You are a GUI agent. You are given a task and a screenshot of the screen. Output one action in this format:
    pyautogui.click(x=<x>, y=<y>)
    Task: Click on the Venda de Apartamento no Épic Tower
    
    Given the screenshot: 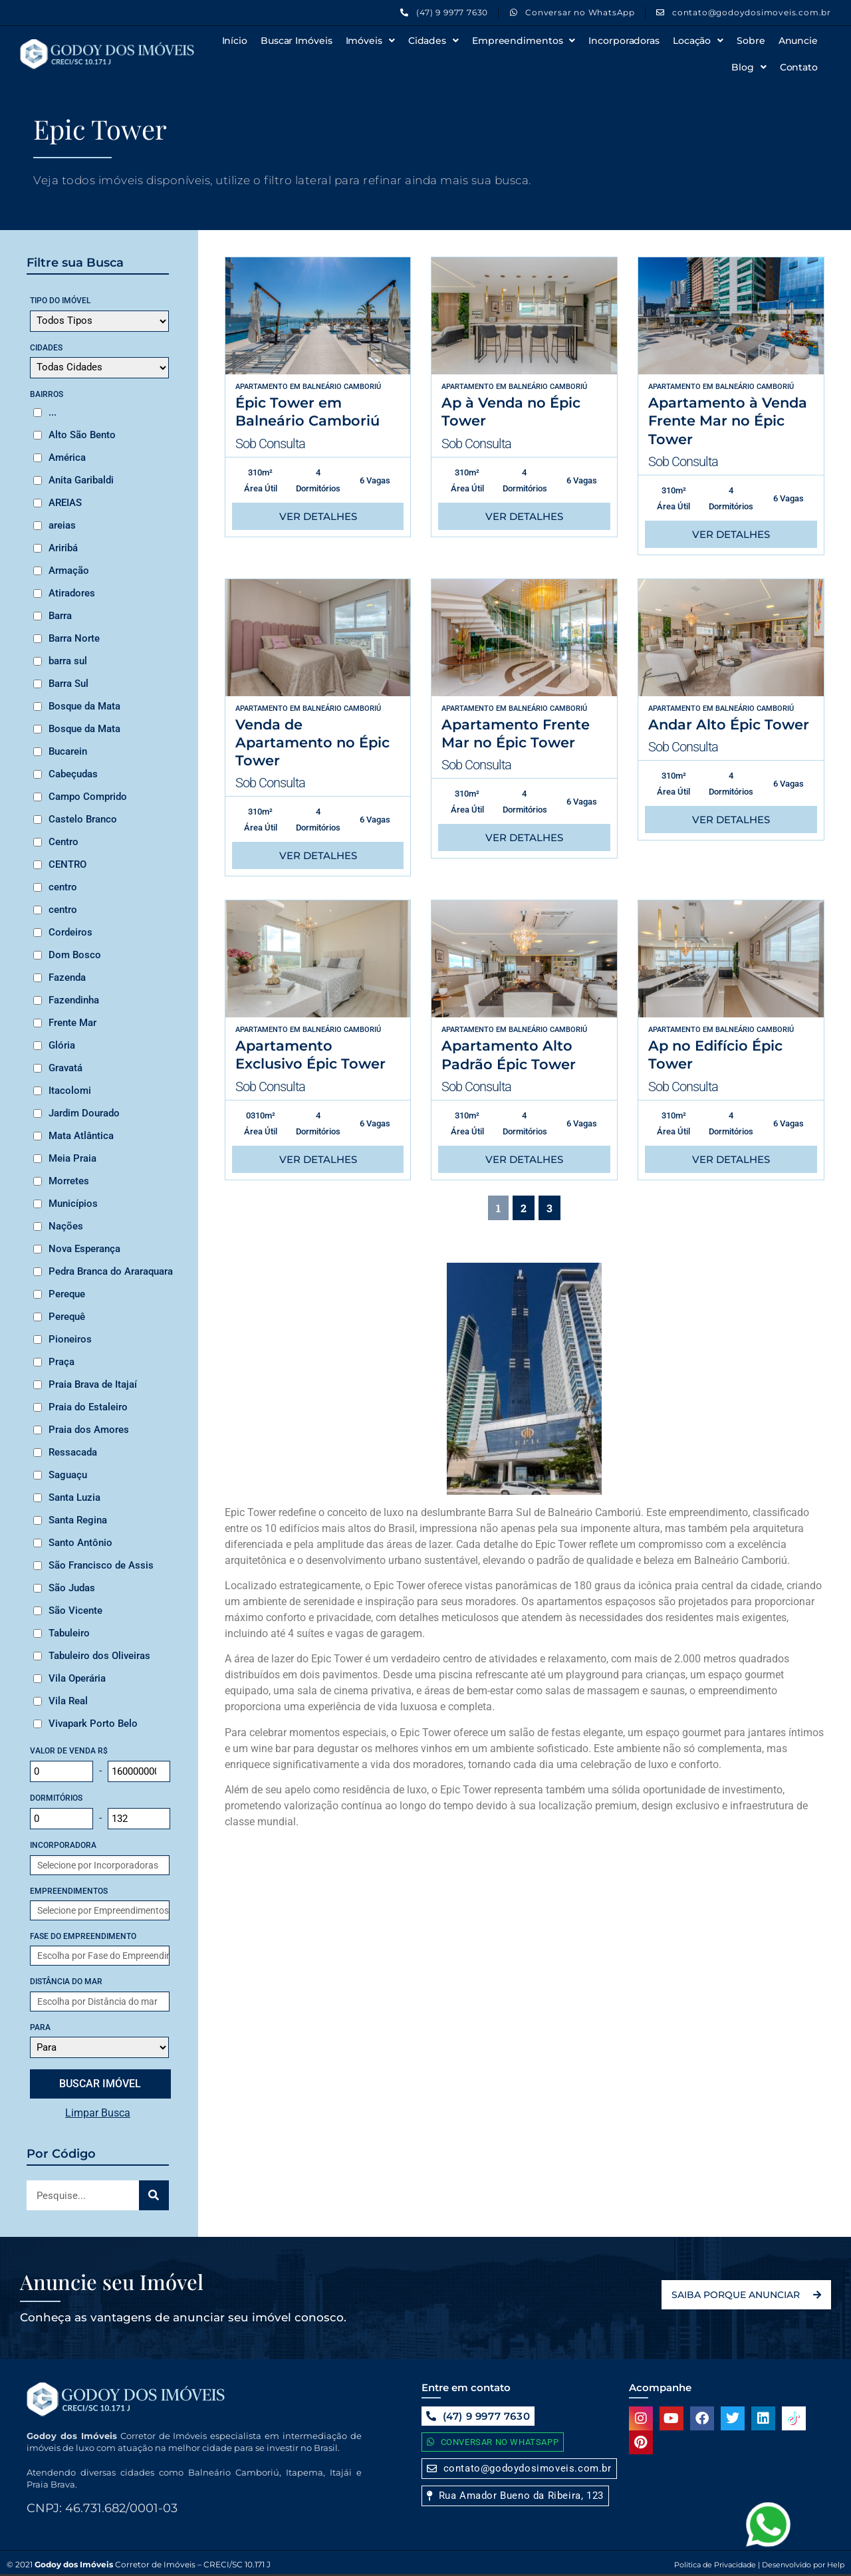 What is the action you would take?
    pyautogui.click(x=312, y=742)
    